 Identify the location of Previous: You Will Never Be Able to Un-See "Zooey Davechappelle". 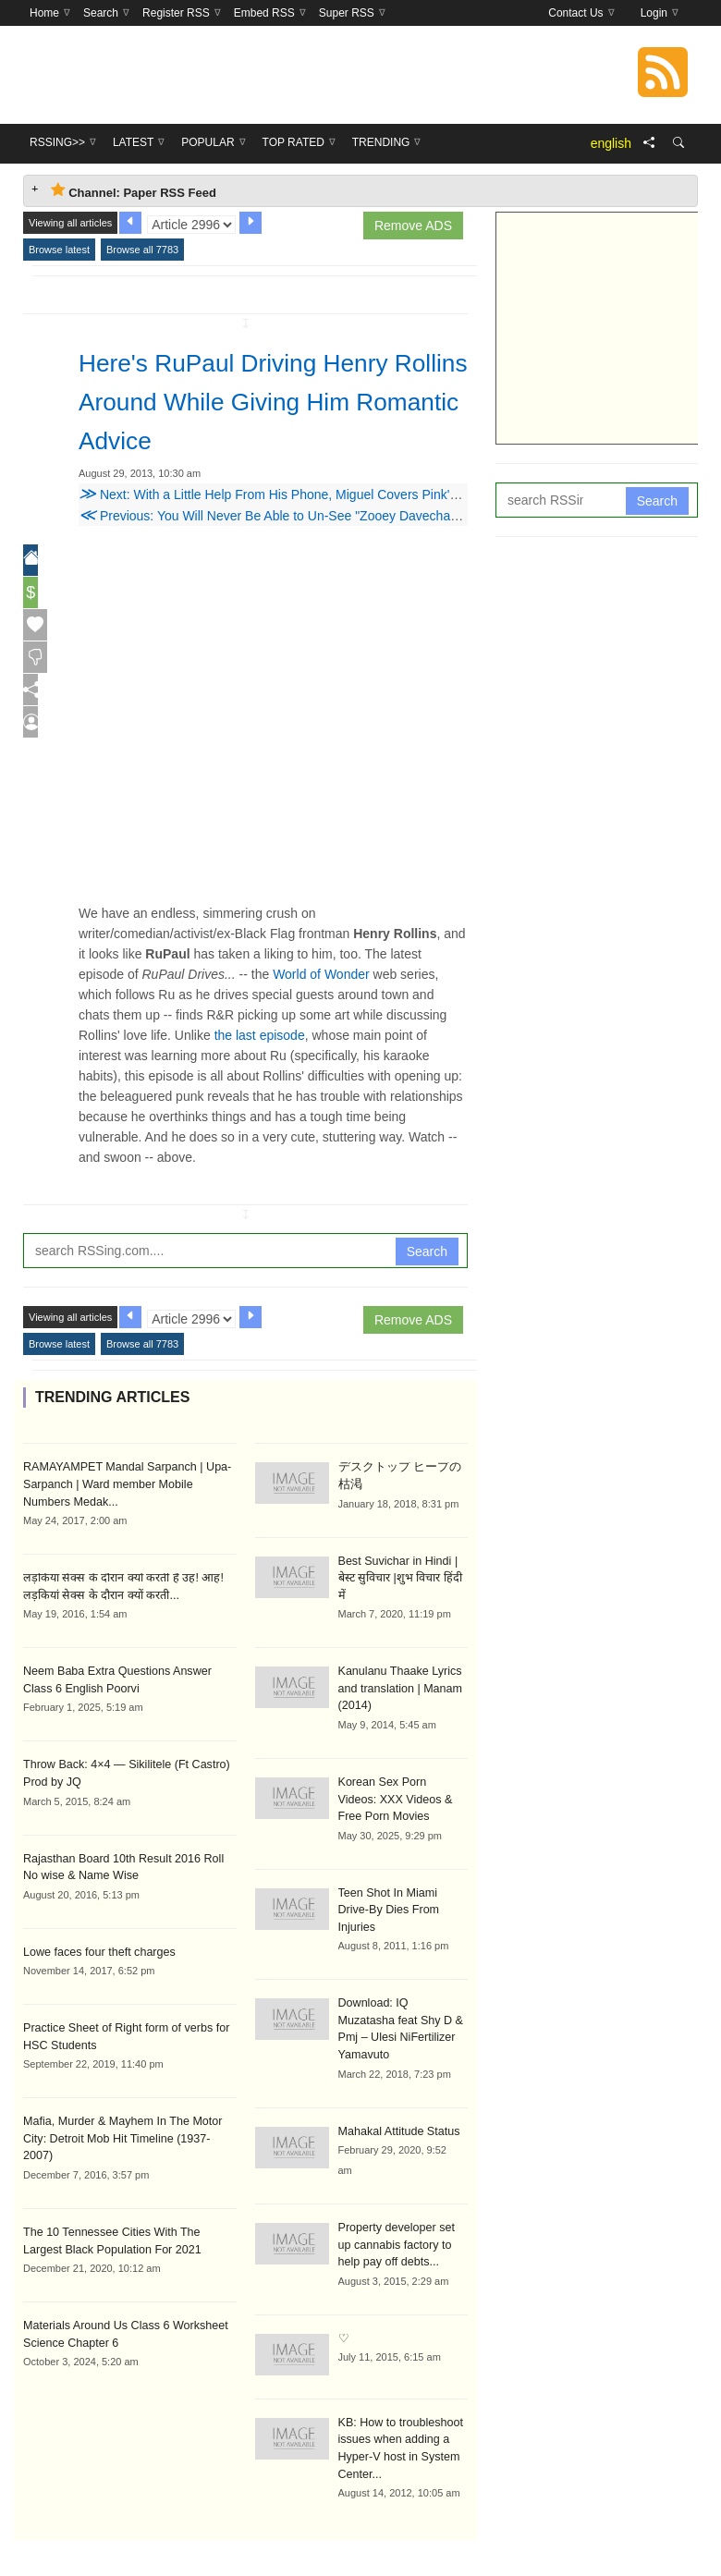
(284, 515).